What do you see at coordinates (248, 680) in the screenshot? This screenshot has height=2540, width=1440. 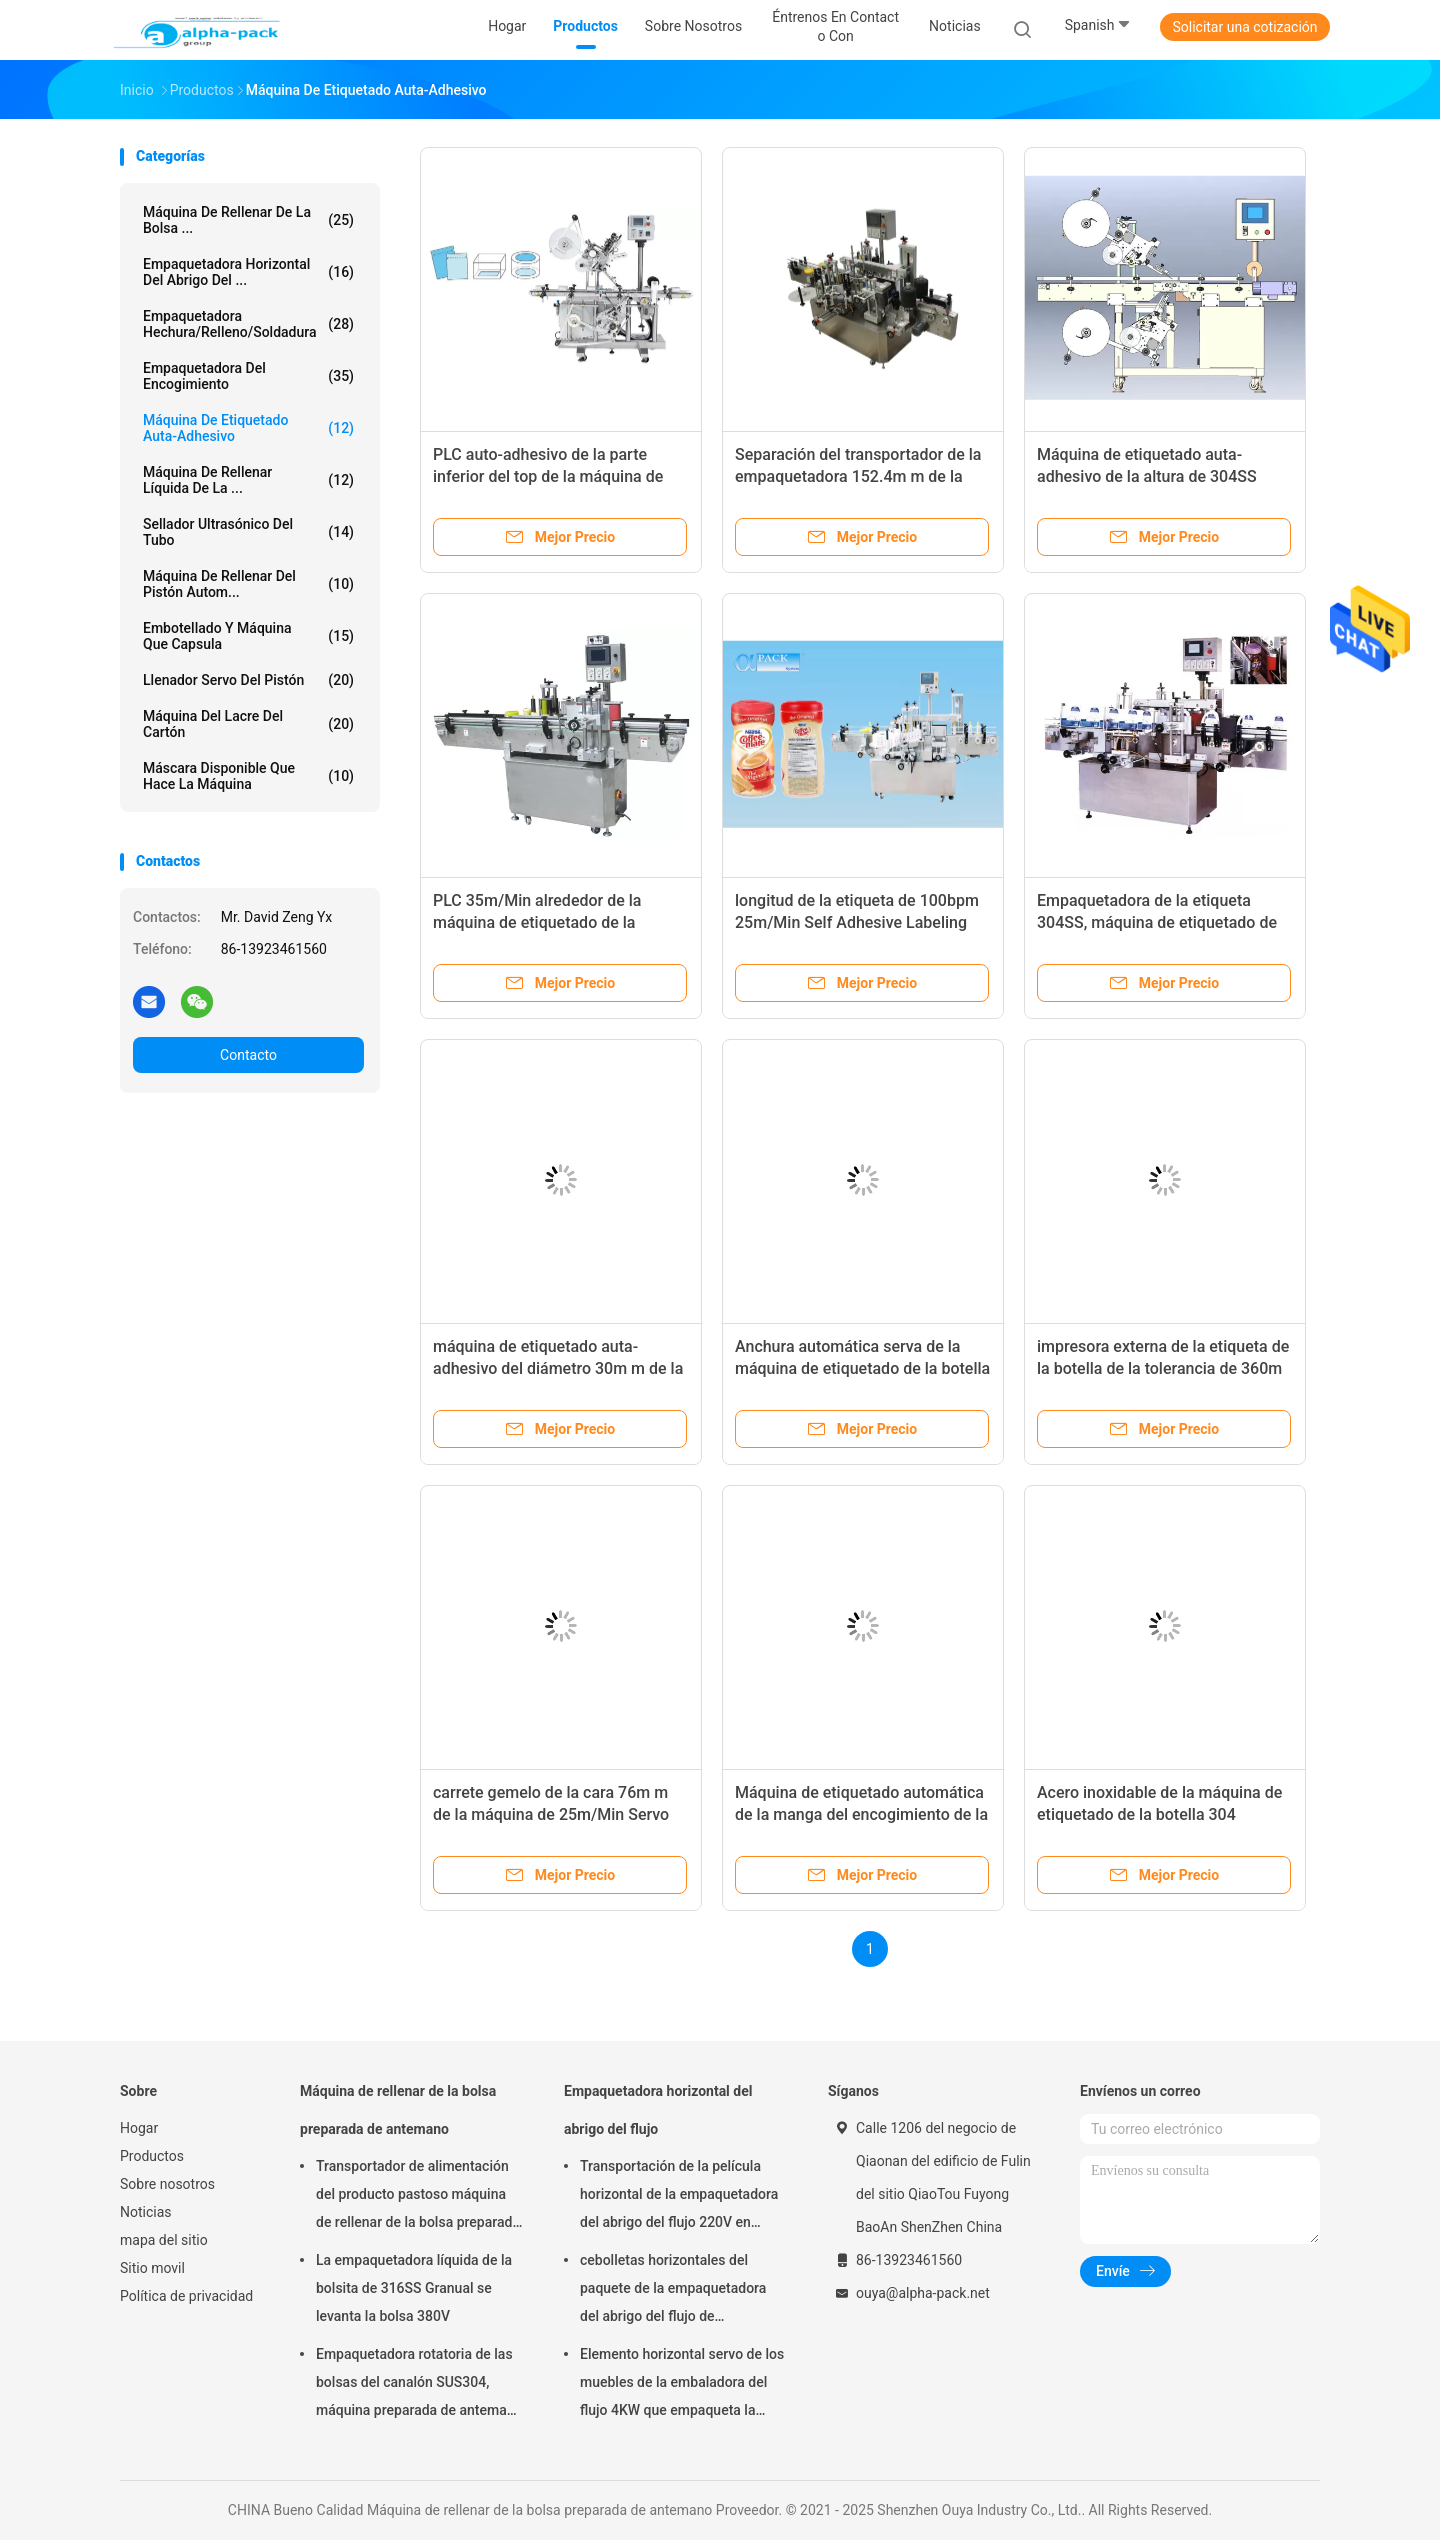 I see `Llenador servo del pistón` at bounding box center [248, 680].